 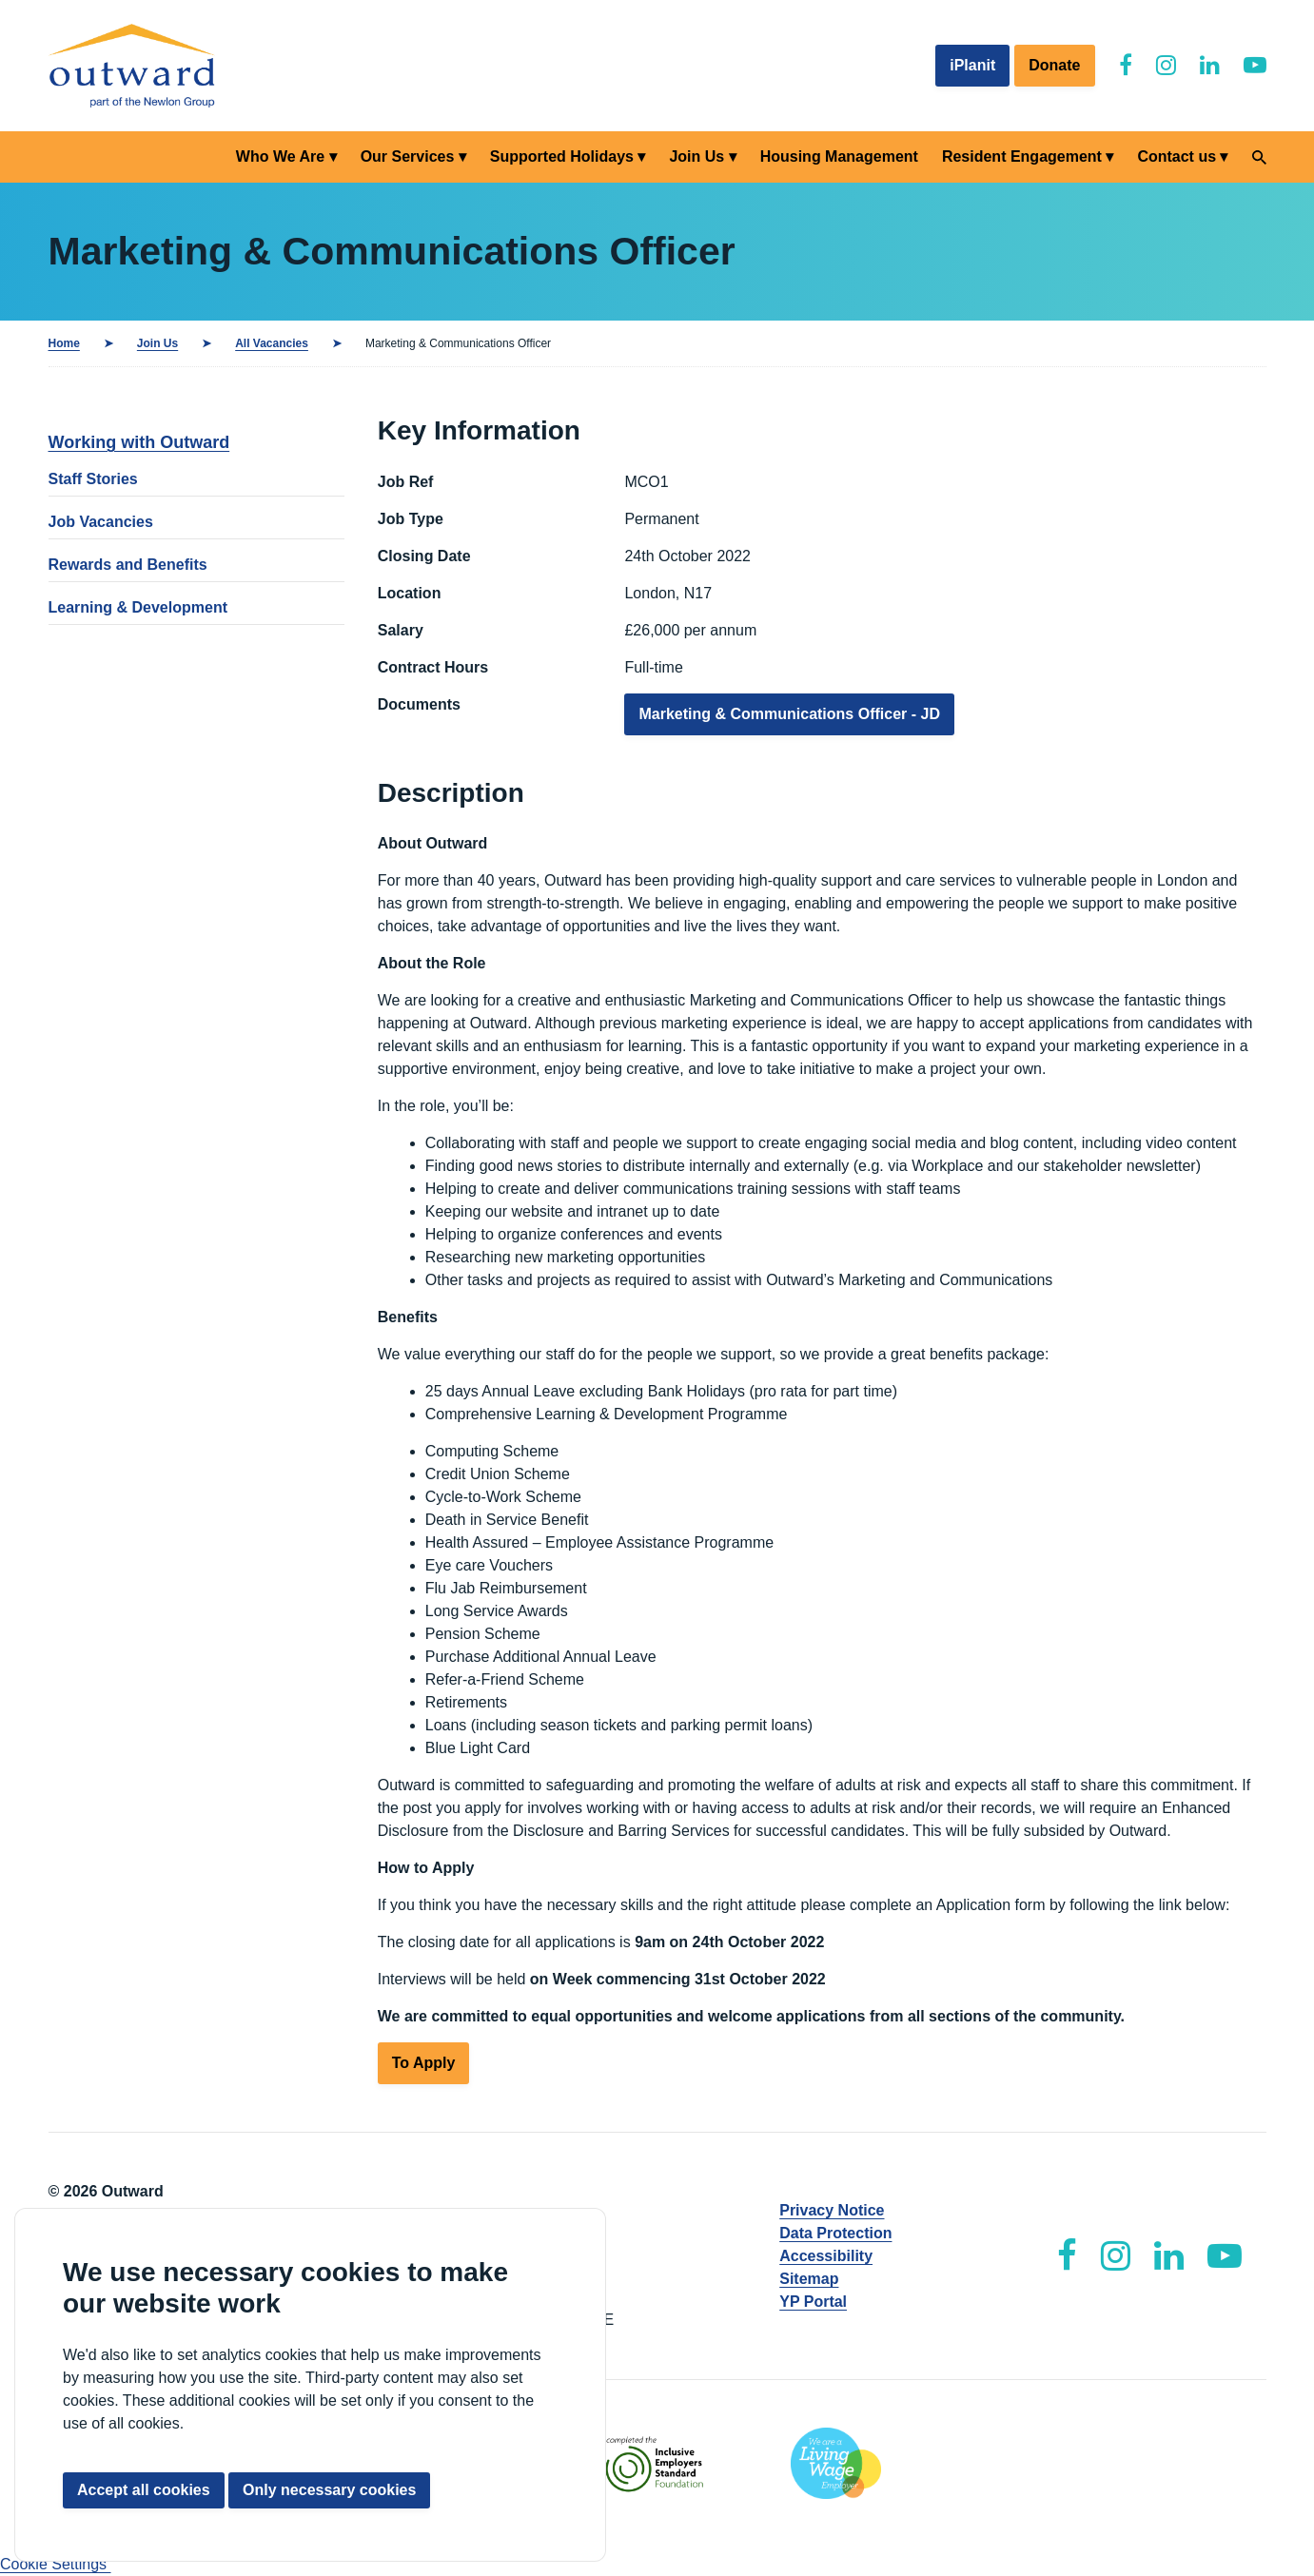 I want to click on Donate, so click(x=1054, y=65).